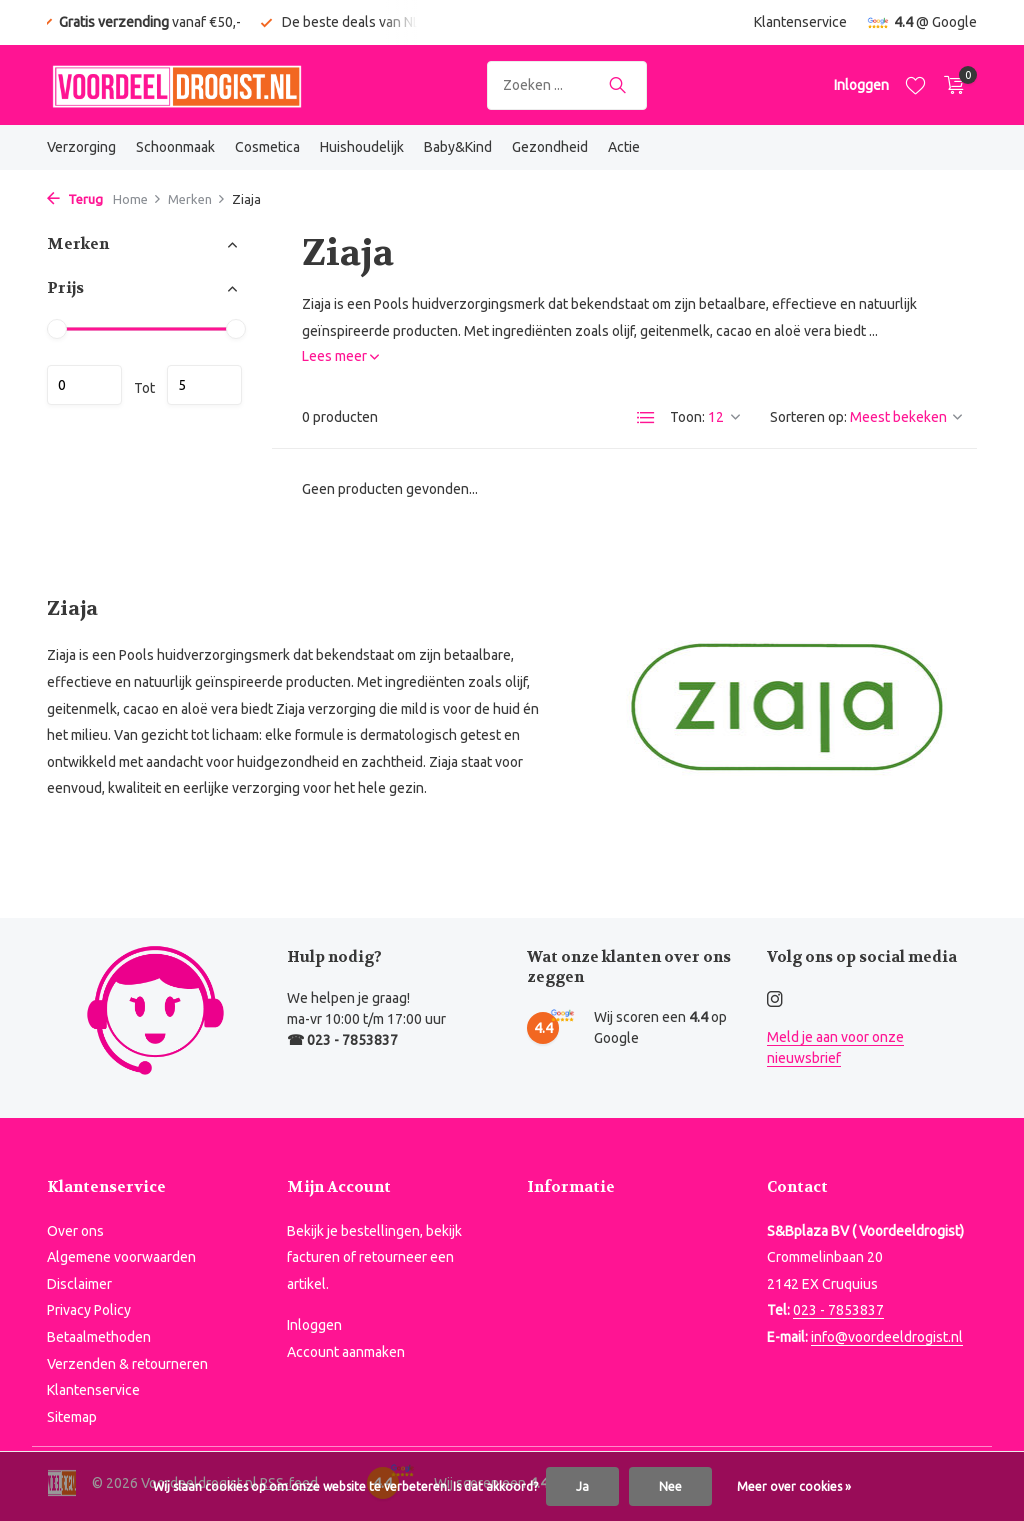 The image size is (1024, 1521). What do you see at coordinates (197, 199) in the screenshot?
I see `Merken` at bounding box center [197, 199].